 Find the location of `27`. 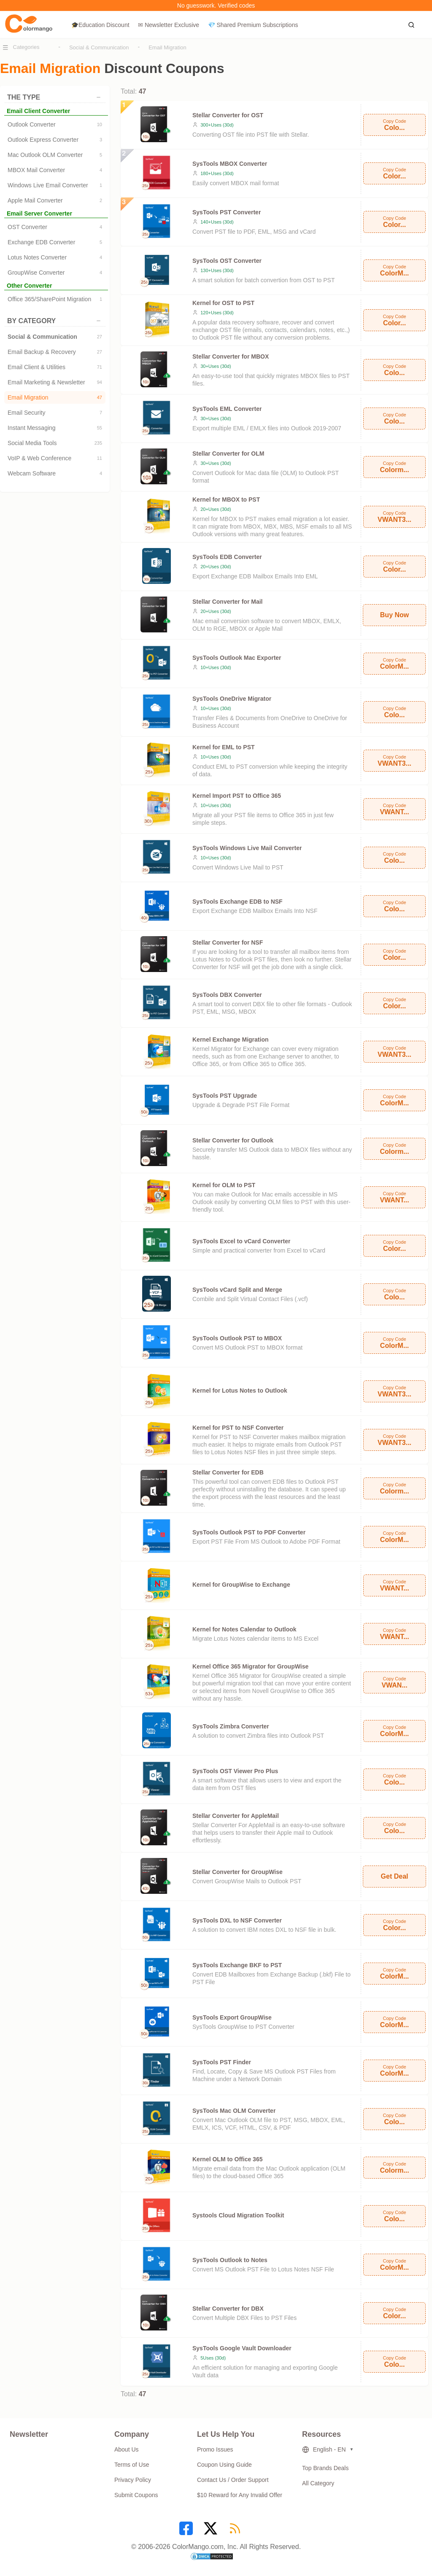

27 is located at coordinates (99, 336).